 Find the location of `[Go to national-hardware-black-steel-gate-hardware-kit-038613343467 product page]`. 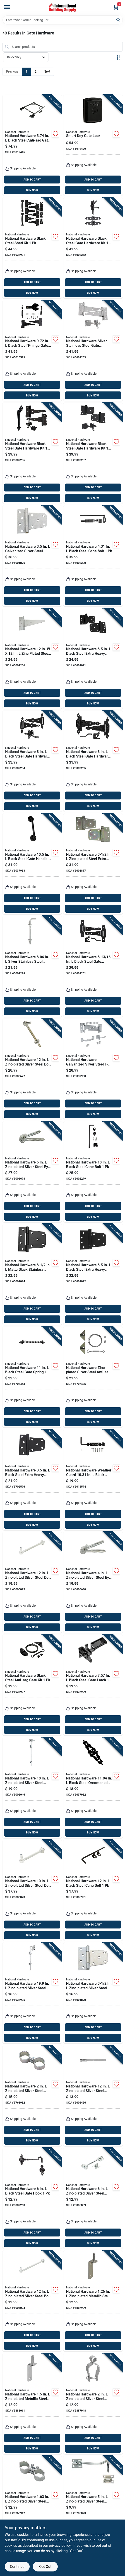

[Go to national-hardware-black-steel-gate-hardware-kit-038613343467 product page] is located at coordinates (32, 453).